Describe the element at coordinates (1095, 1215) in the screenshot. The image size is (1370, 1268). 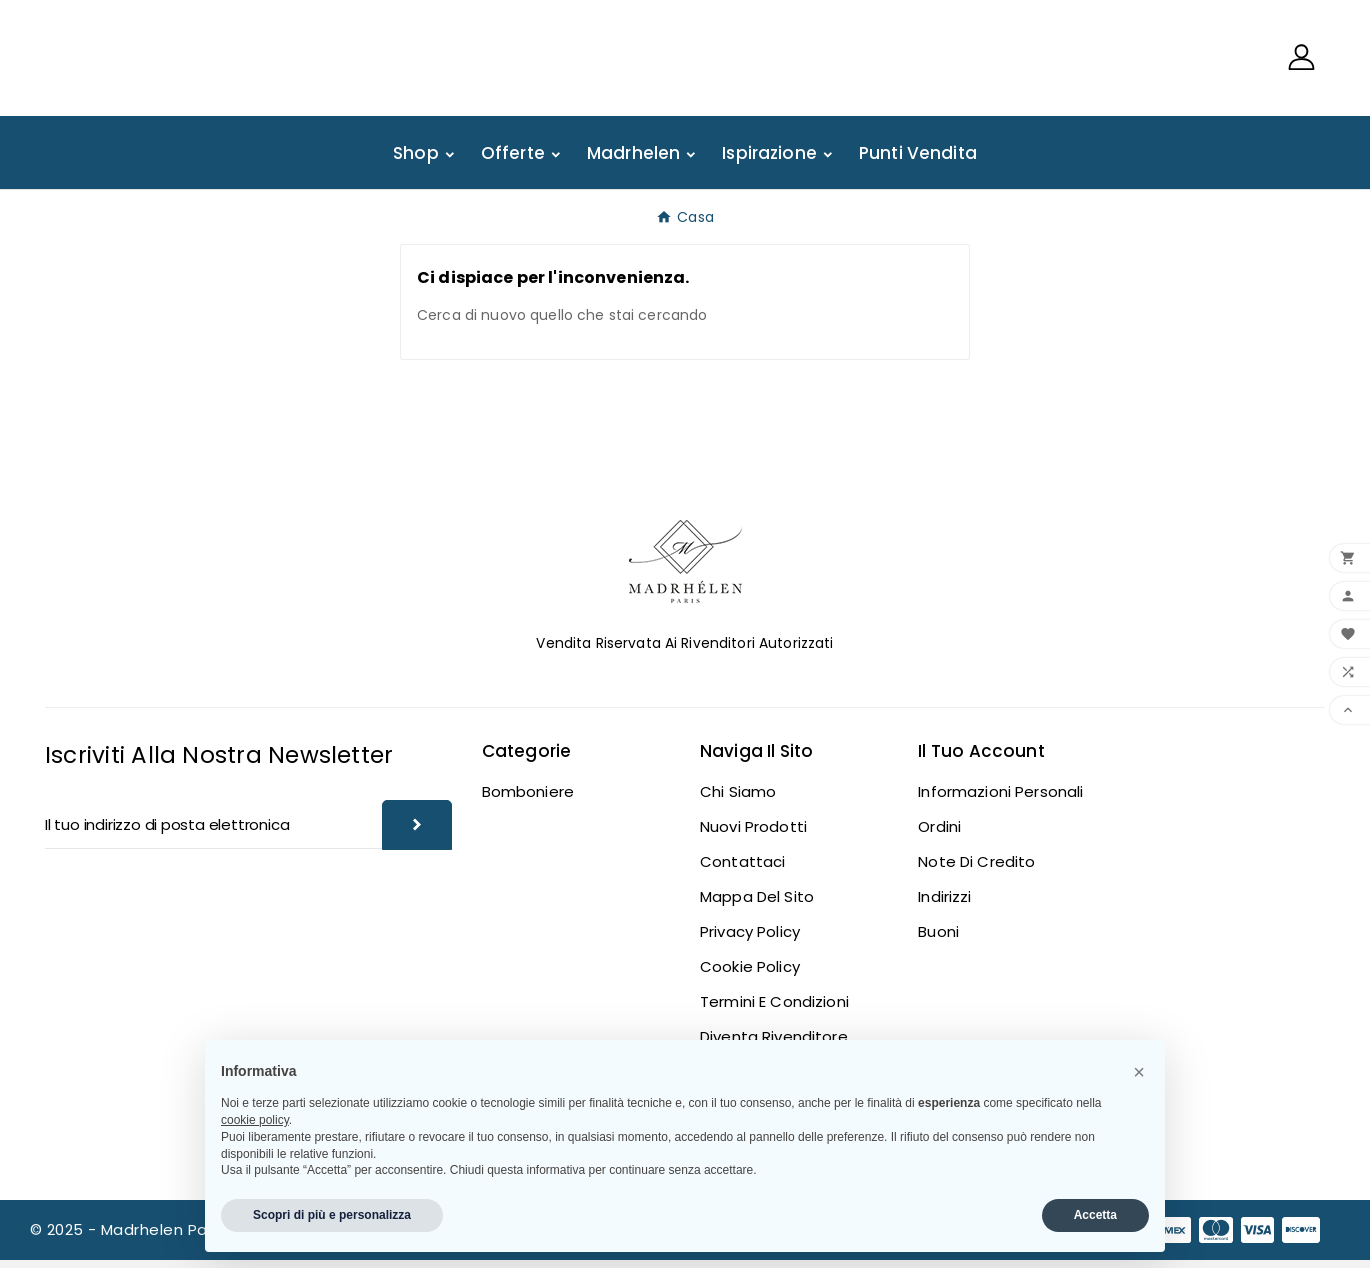
I see `Accetta [button]` at that location.